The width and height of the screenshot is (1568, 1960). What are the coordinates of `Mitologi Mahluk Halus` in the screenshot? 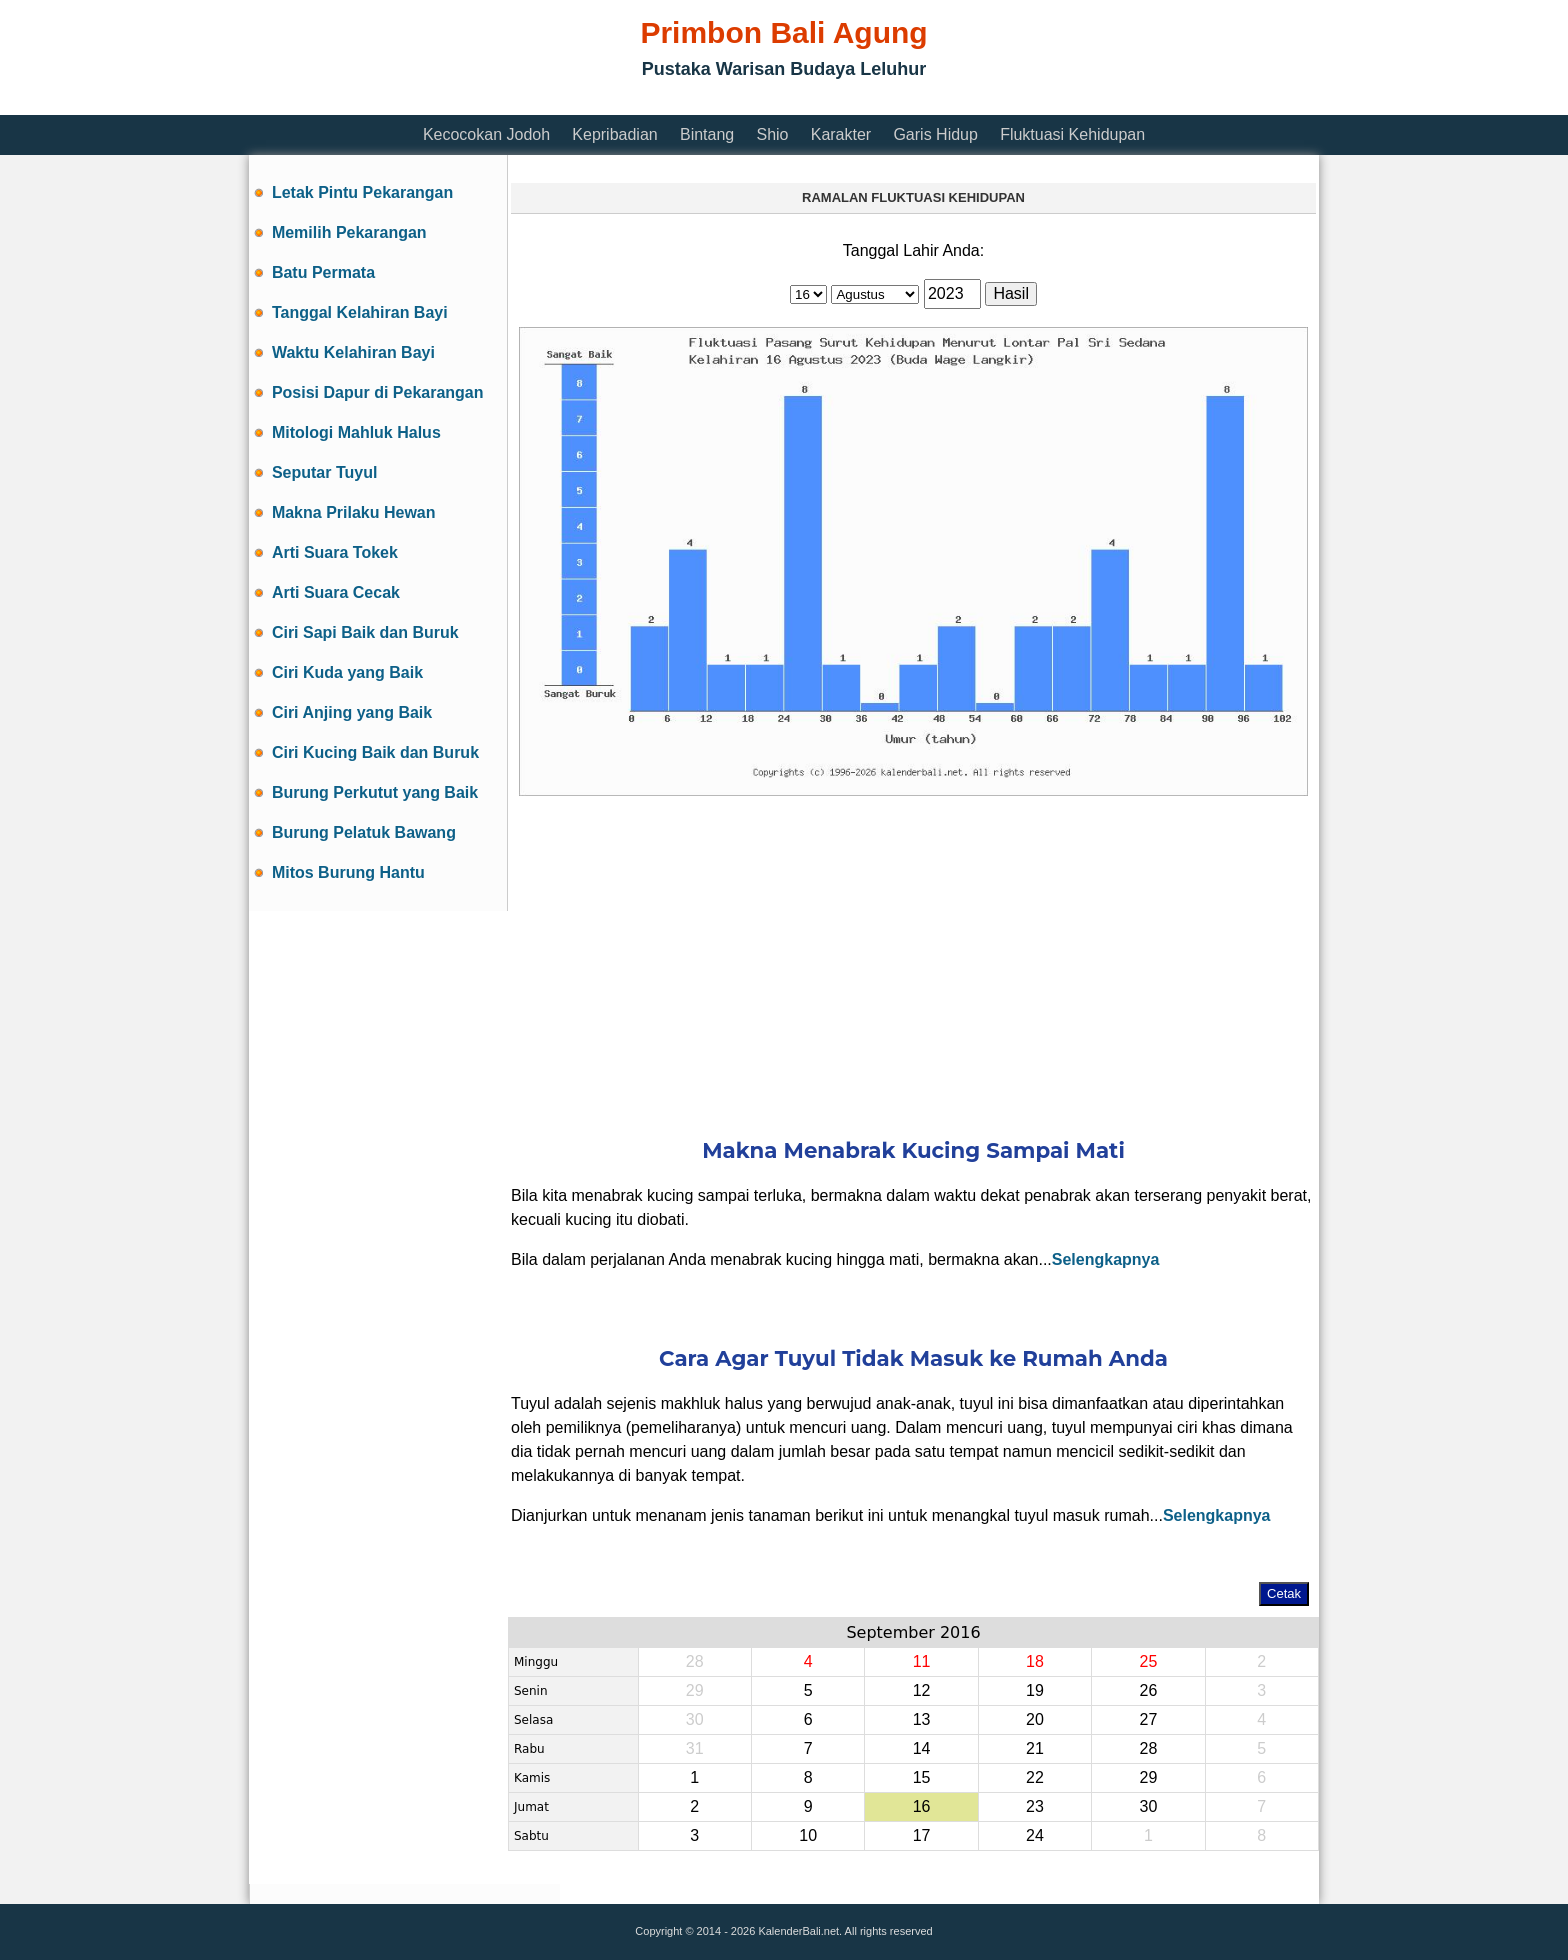 It's located at (356, 432).